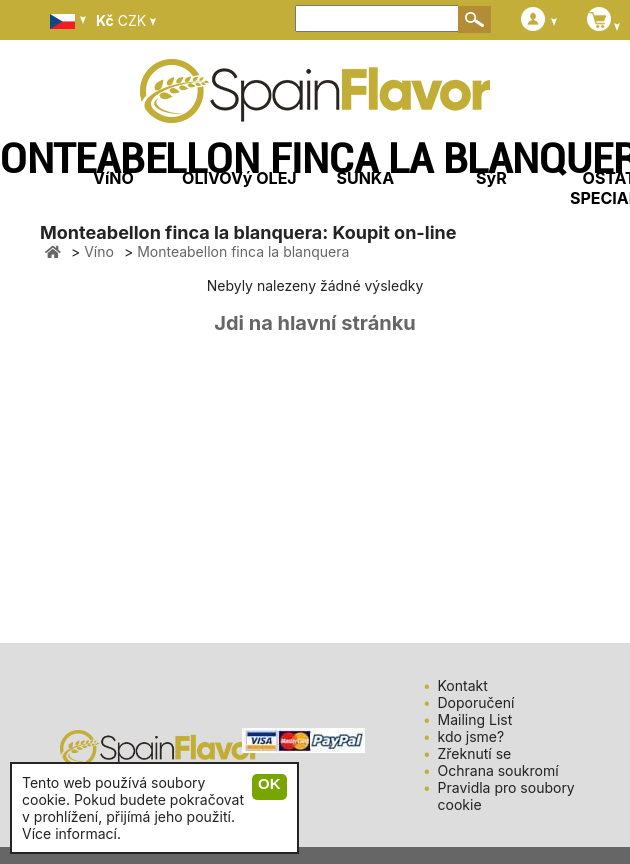  What do you see at coordinates (491, 178) in the screenshot?
I see `SýR` at bounding box center [491, 178].